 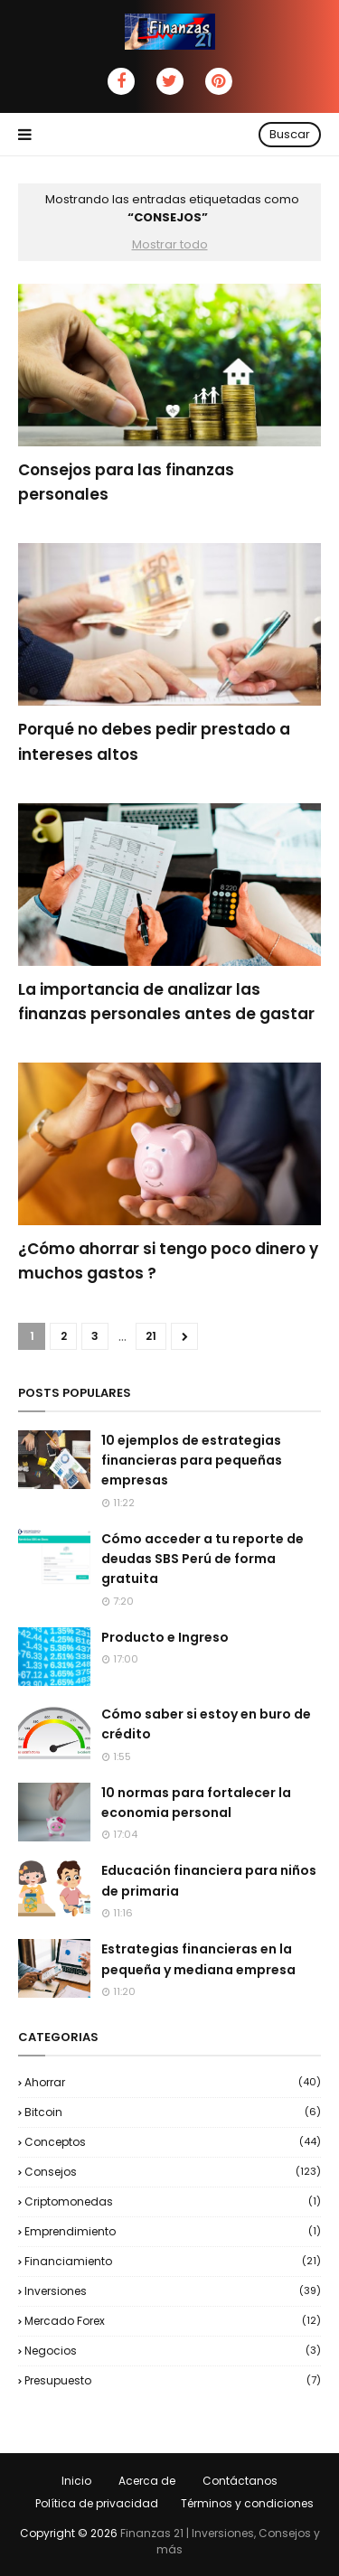 I want to click on Estrategias financieras en la pequeña y mediana empresa, so click(x=198, y=1959).